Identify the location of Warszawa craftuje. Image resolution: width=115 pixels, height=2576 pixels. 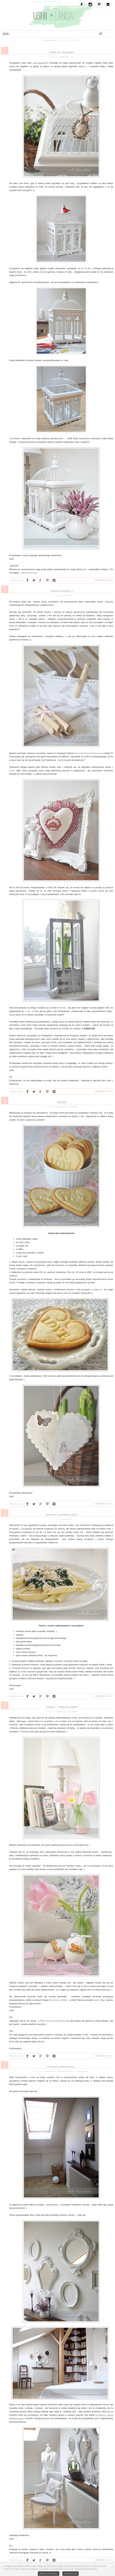
(57, 2000).